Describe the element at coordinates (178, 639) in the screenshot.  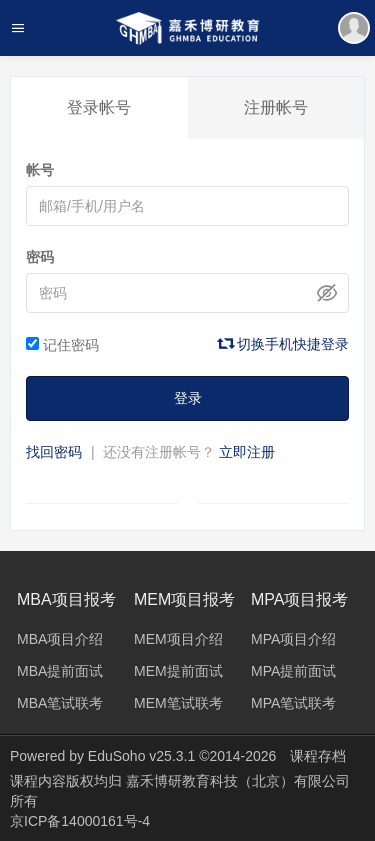
I see `MEM项目介绍` at that location.